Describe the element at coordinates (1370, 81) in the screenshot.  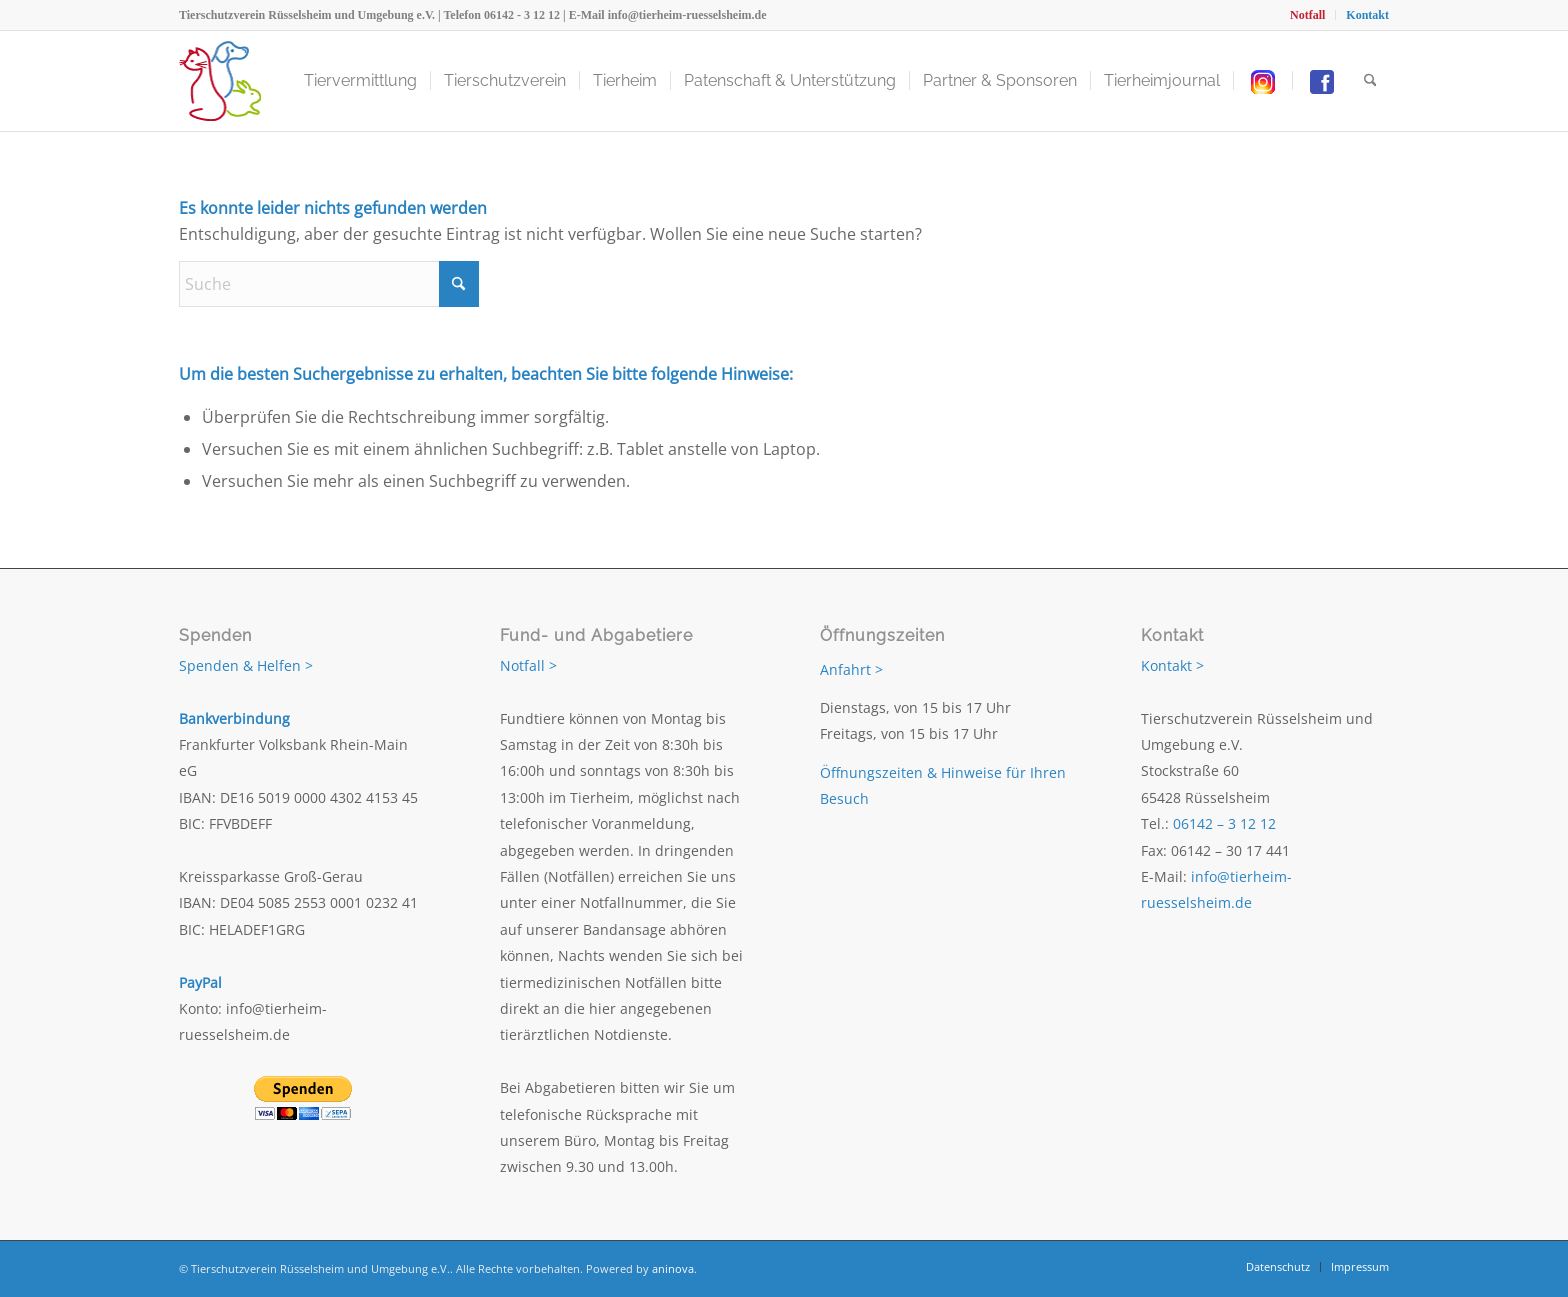
I see `[Suche]` at that location.